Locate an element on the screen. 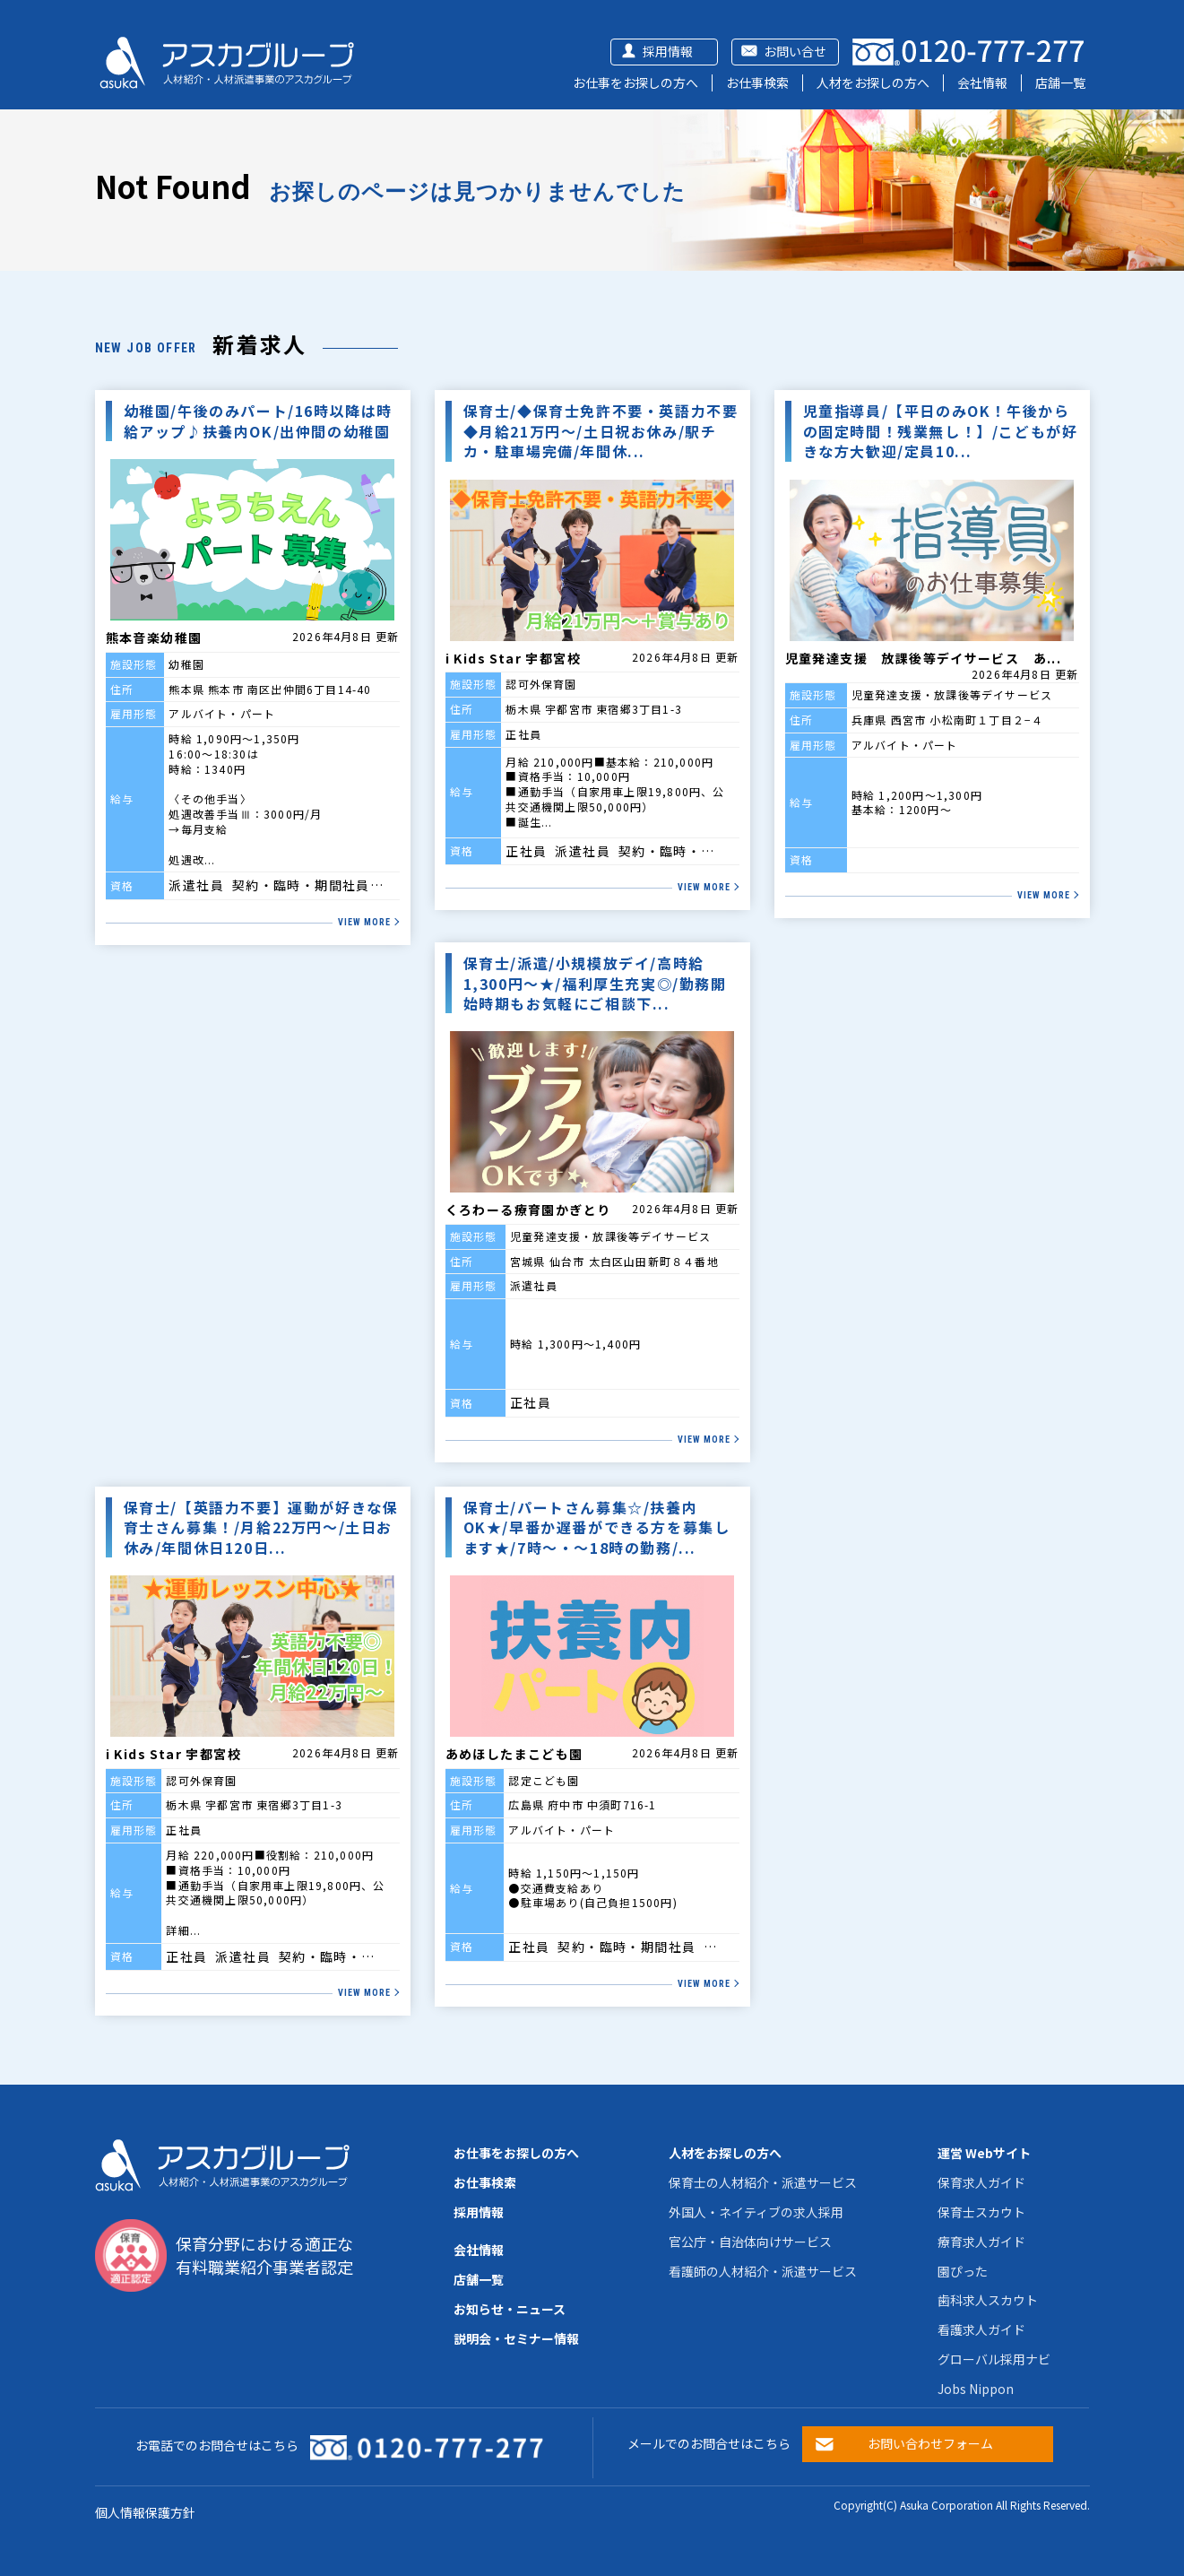 This screenshot has height=2576, width=1184. 保育求人ガイド is located at coordinates (981, 2182).